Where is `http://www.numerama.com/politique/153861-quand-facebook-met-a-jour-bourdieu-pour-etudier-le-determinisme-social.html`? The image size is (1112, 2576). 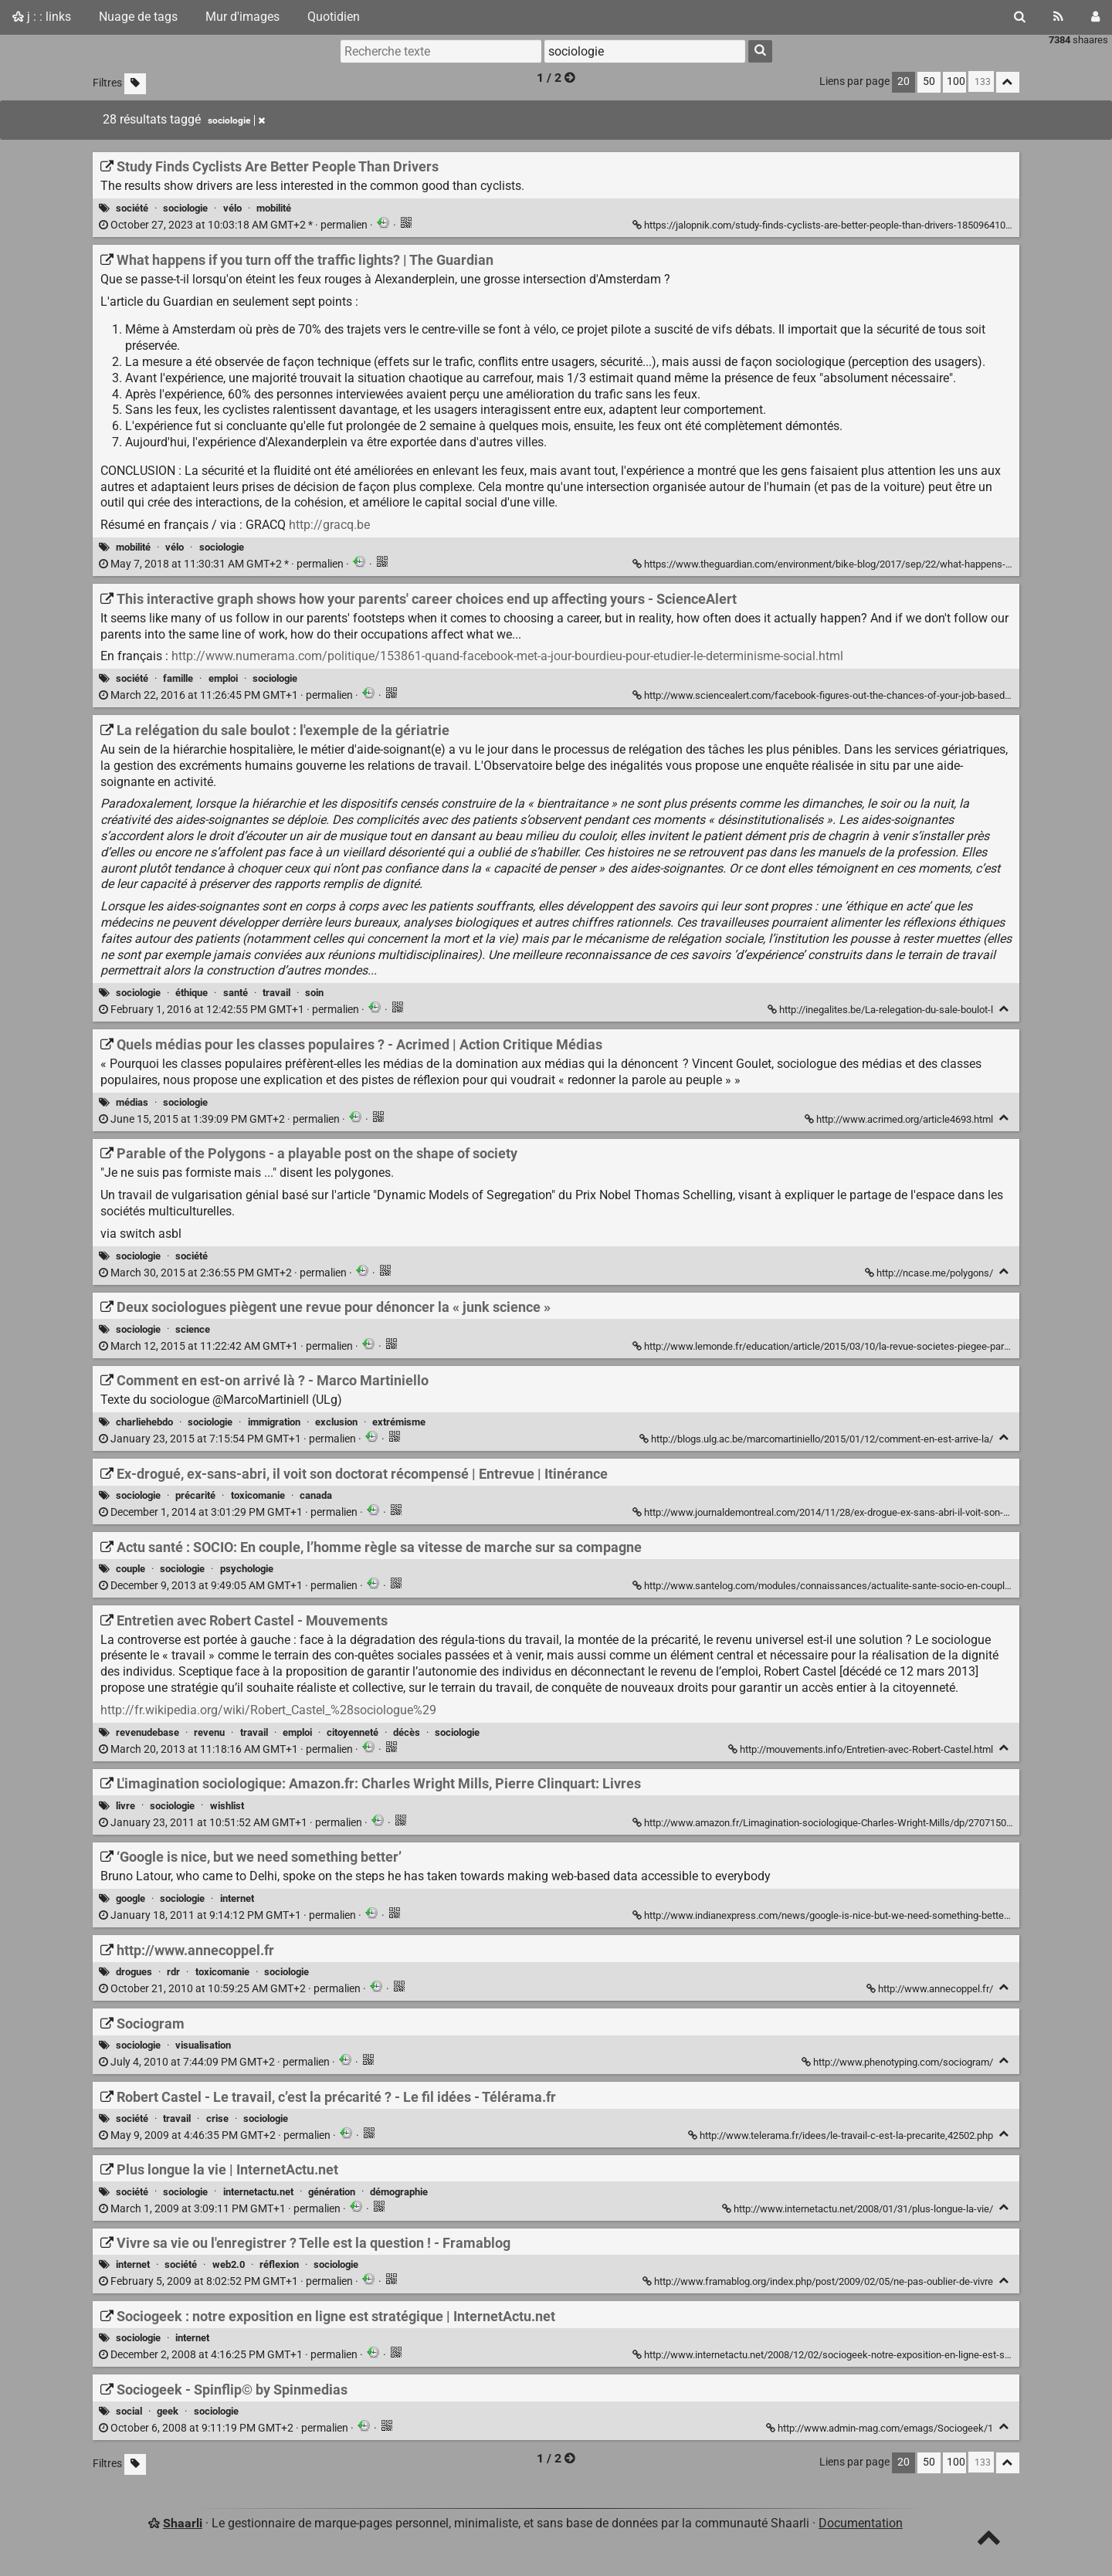
http://www.numerama.com/politique/153861-quand-facebook-met-a-jour-bourdieu-pour-etudier-le-determinisme-social.html is located at coordinates (507, 656).